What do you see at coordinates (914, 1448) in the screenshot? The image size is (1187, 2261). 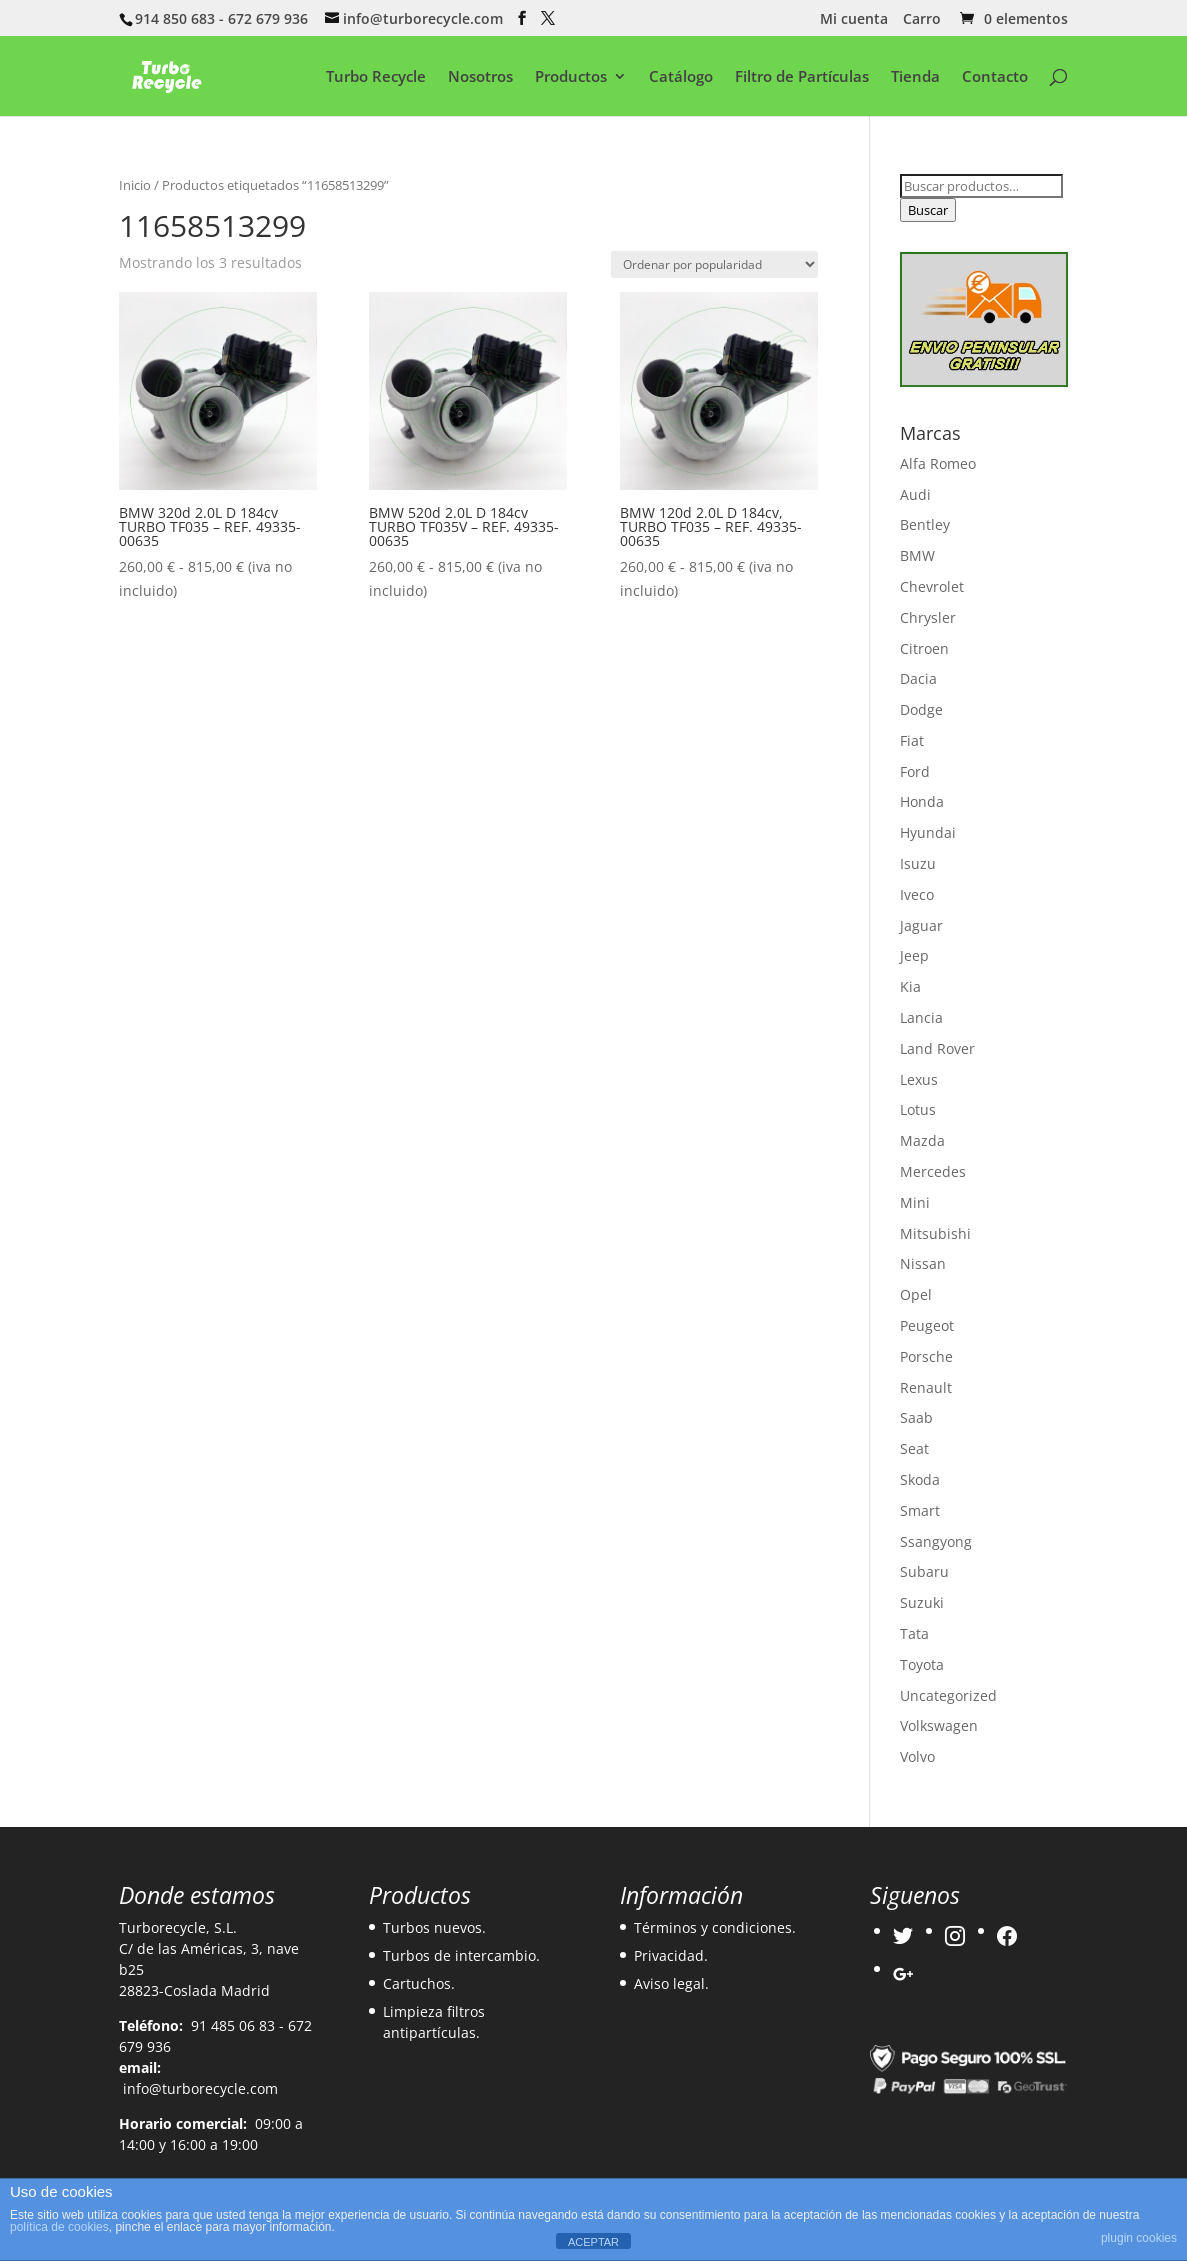 I see `Seat` at bounding box center [914, 1448].